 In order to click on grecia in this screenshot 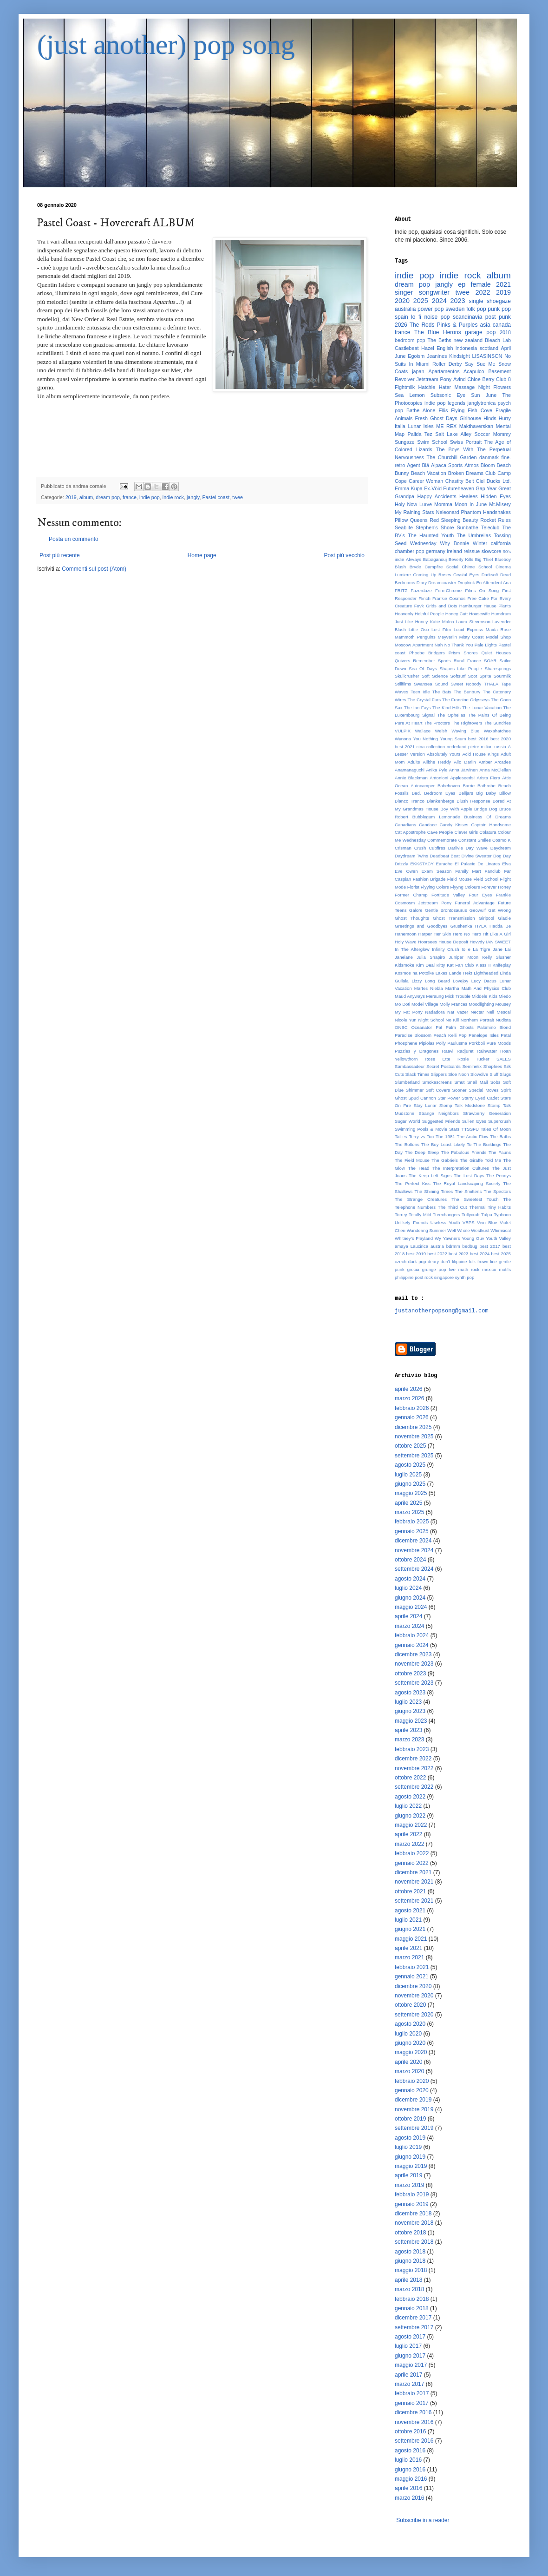, I will do `click(413, 1269)`.